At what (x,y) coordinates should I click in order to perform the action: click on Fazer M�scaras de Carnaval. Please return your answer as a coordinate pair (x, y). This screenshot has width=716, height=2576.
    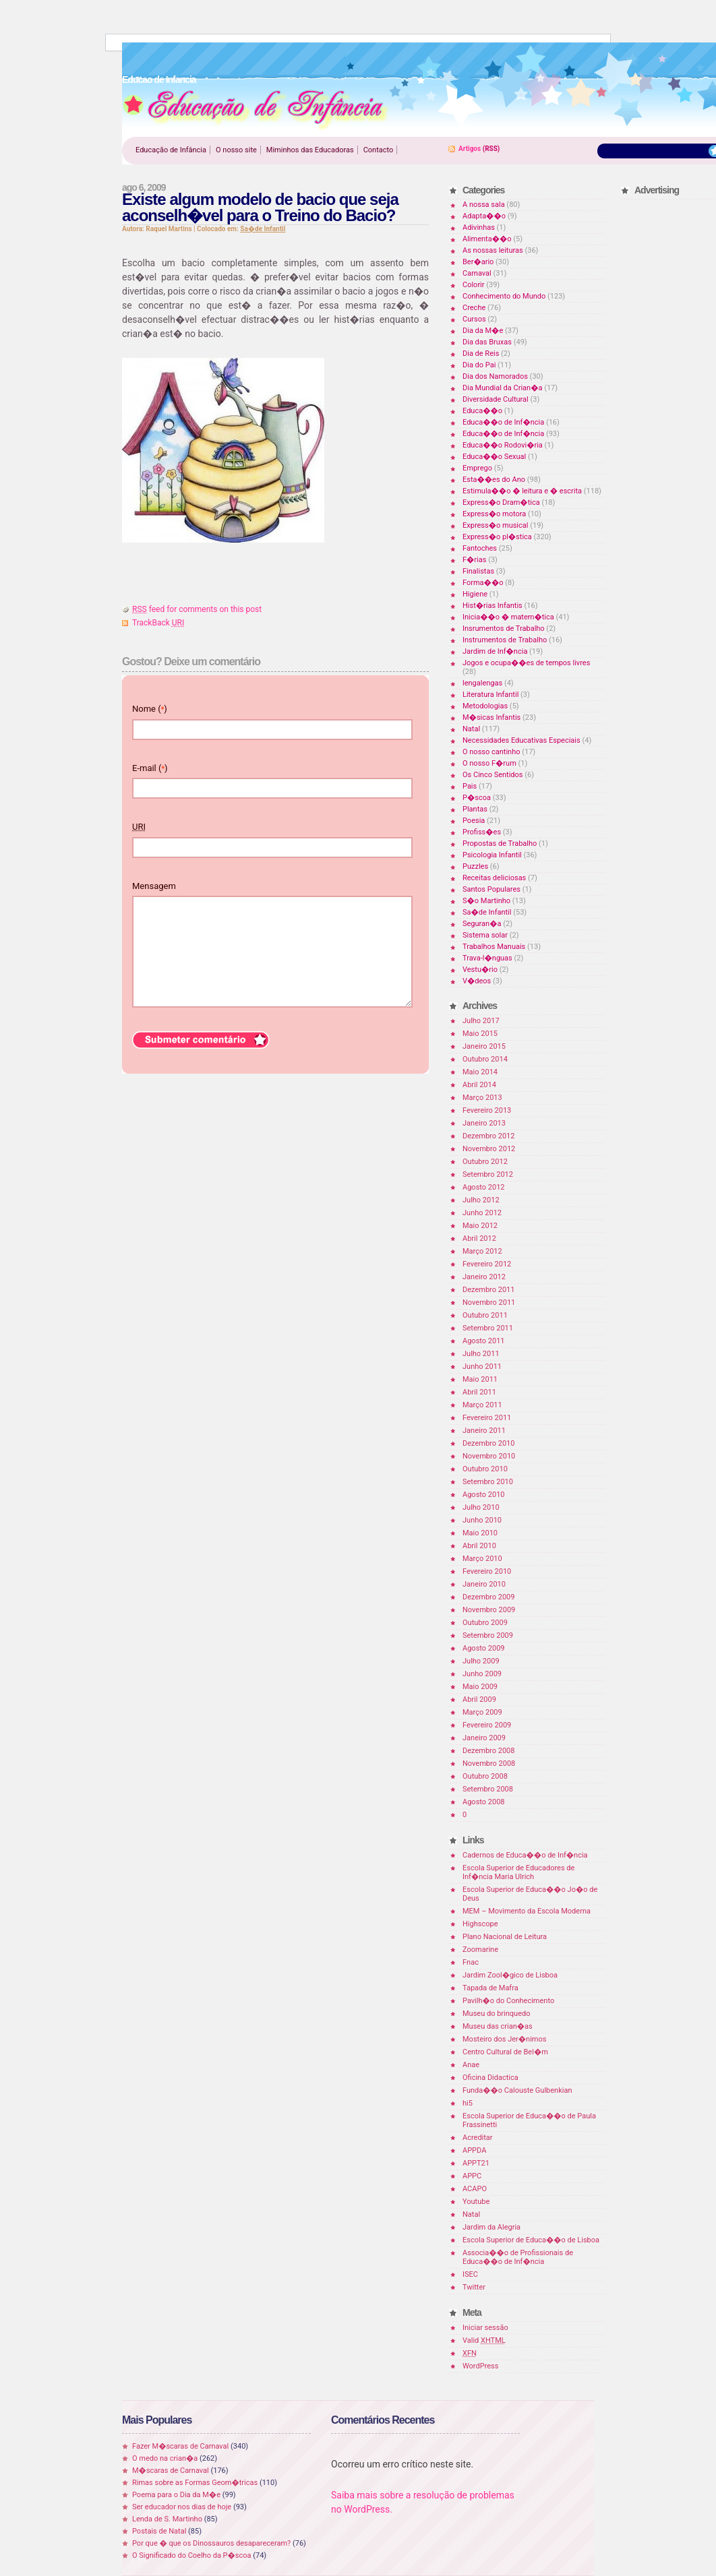
    Looking at the image, I should click on (180, 2446).